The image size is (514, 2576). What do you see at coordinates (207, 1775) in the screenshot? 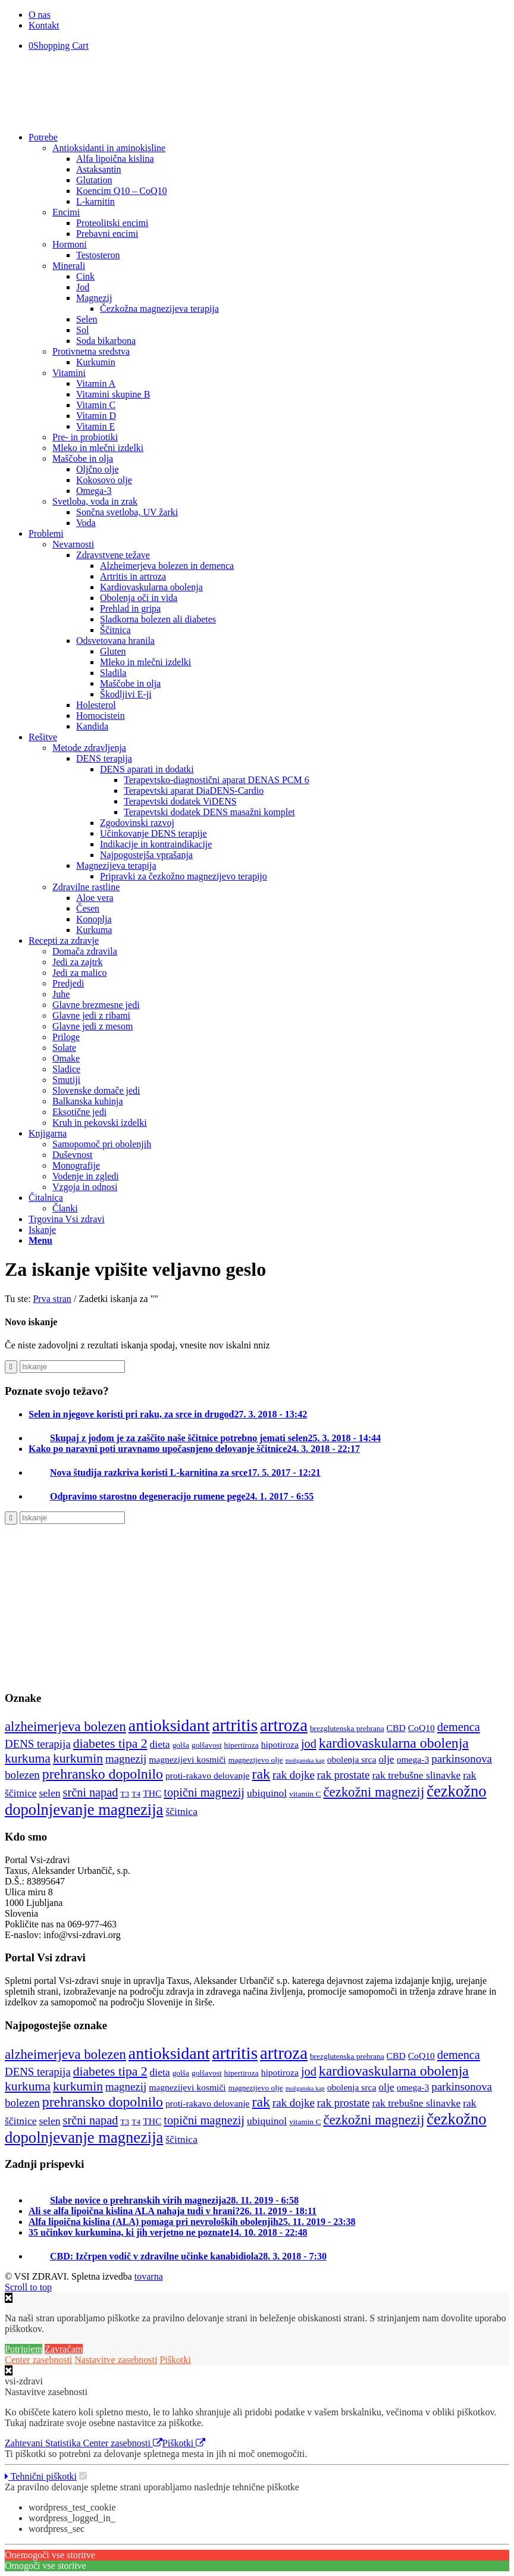
I see `proti-rakavo delovanje [proti-rakavo delovanje (5 predmetov)]` at bounding box center [207, 1775].